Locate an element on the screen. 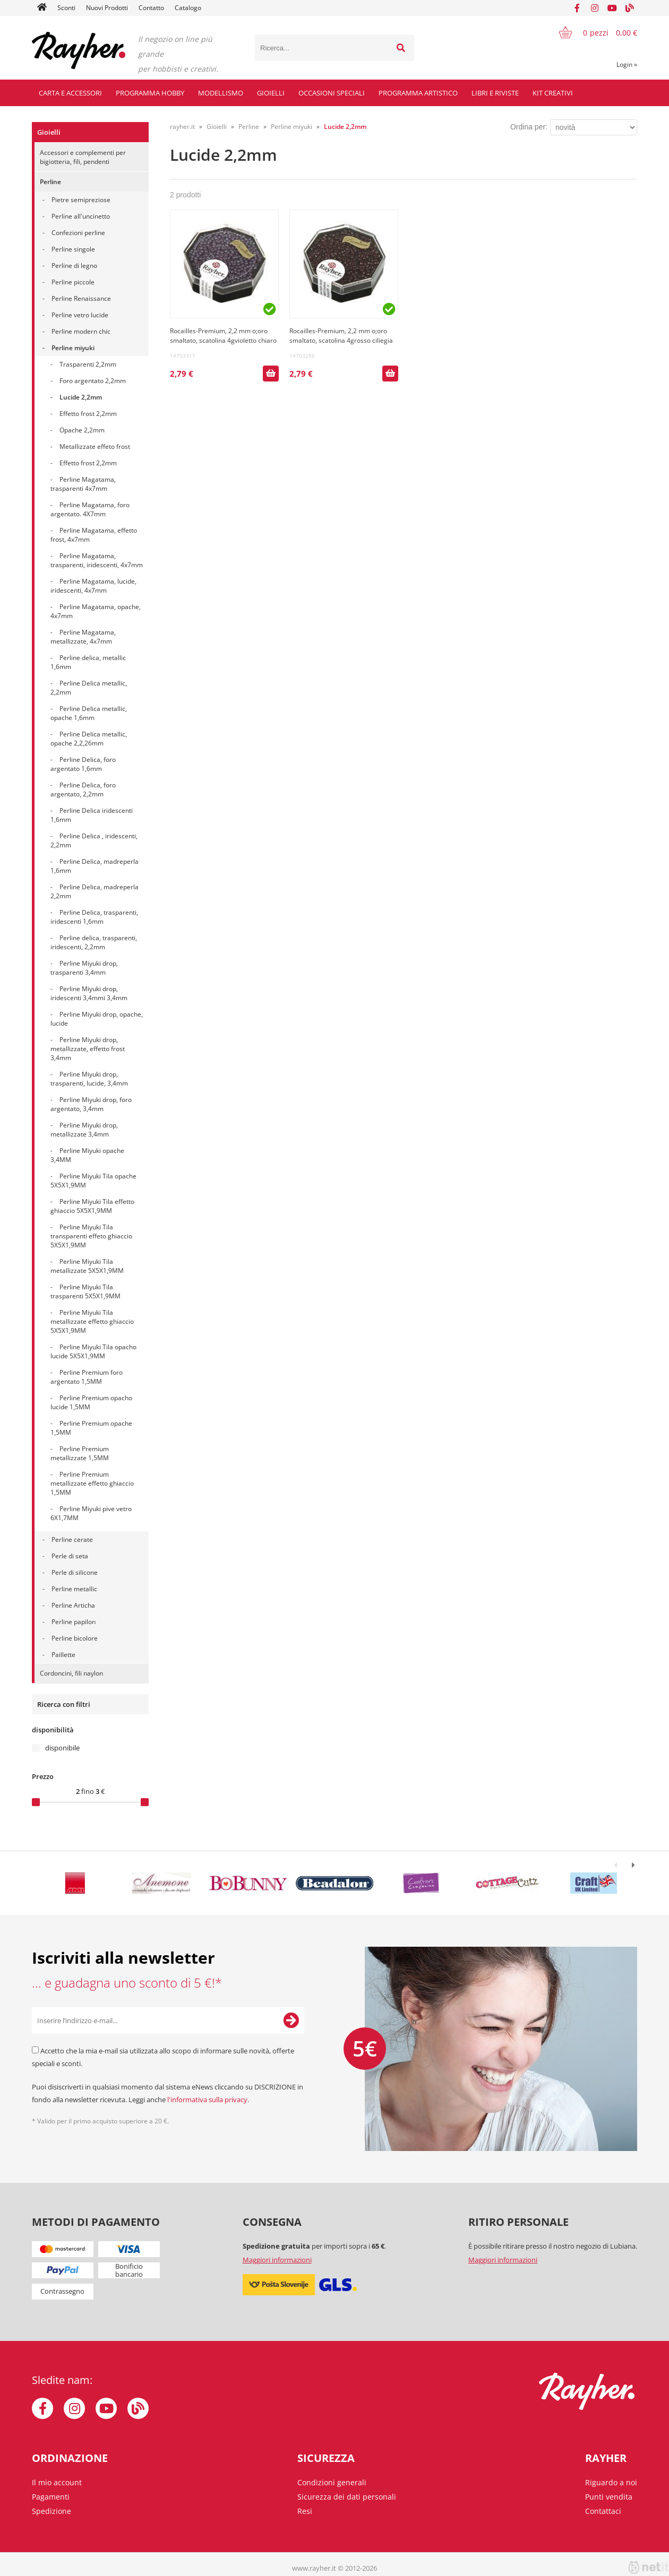 The height and width of the screenshot is (2576, 669). Perline Miyuki drop, opache, lucide is located at coordinates (96, 1019).